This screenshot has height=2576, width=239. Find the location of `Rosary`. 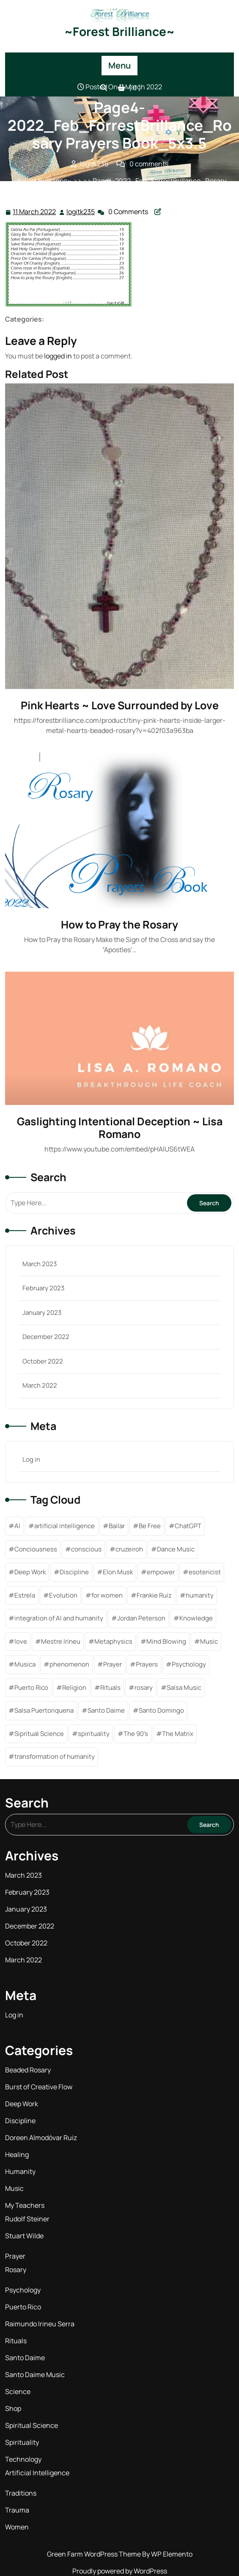

Rosary is located at coordinates (15, 2269).